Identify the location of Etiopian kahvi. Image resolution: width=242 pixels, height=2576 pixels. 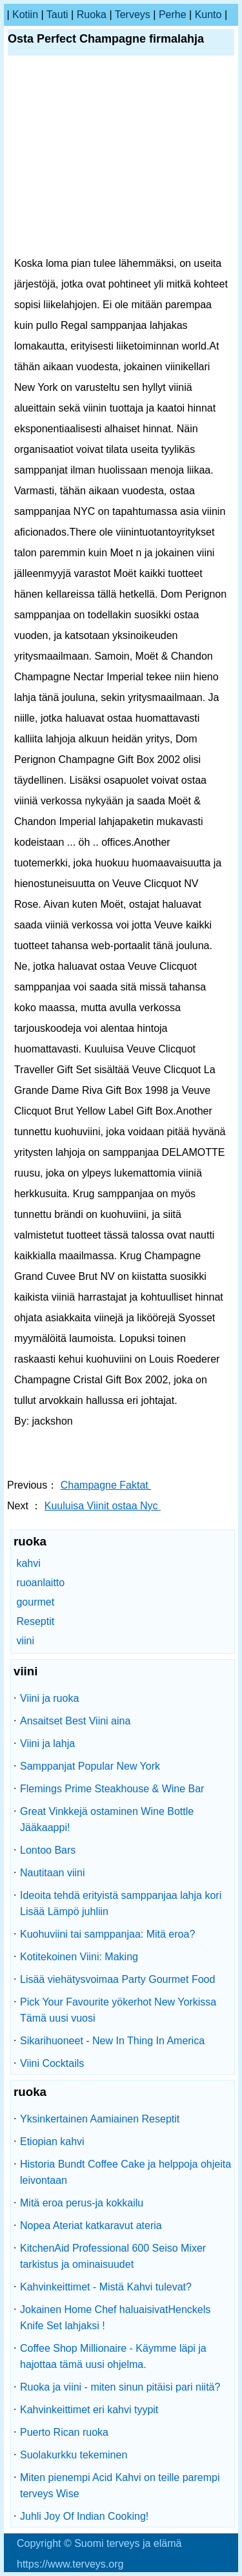
(52, 2141).